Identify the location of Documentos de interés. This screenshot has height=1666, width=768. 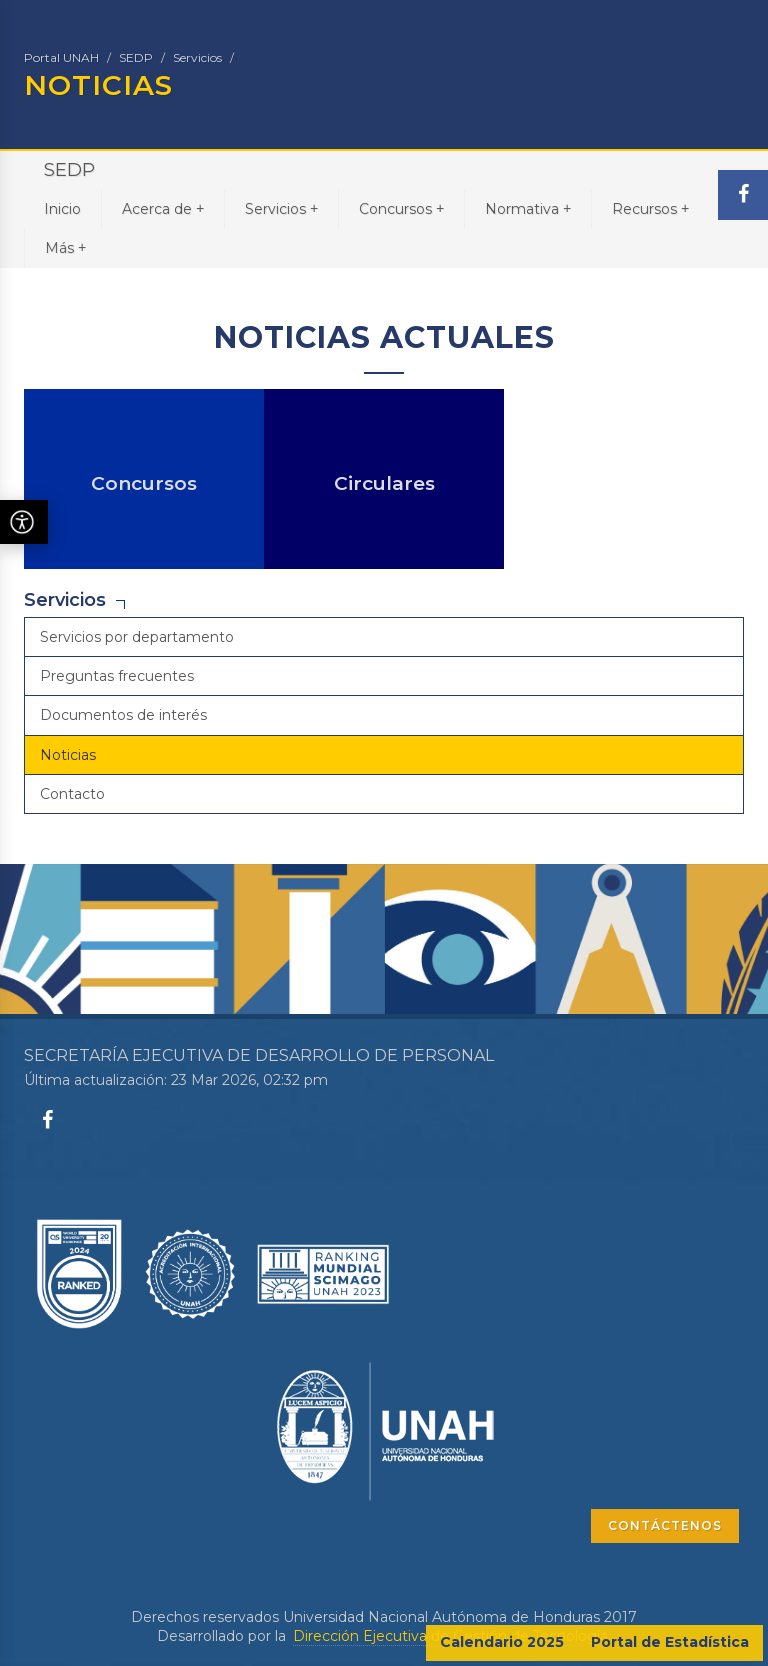
(123, 715).